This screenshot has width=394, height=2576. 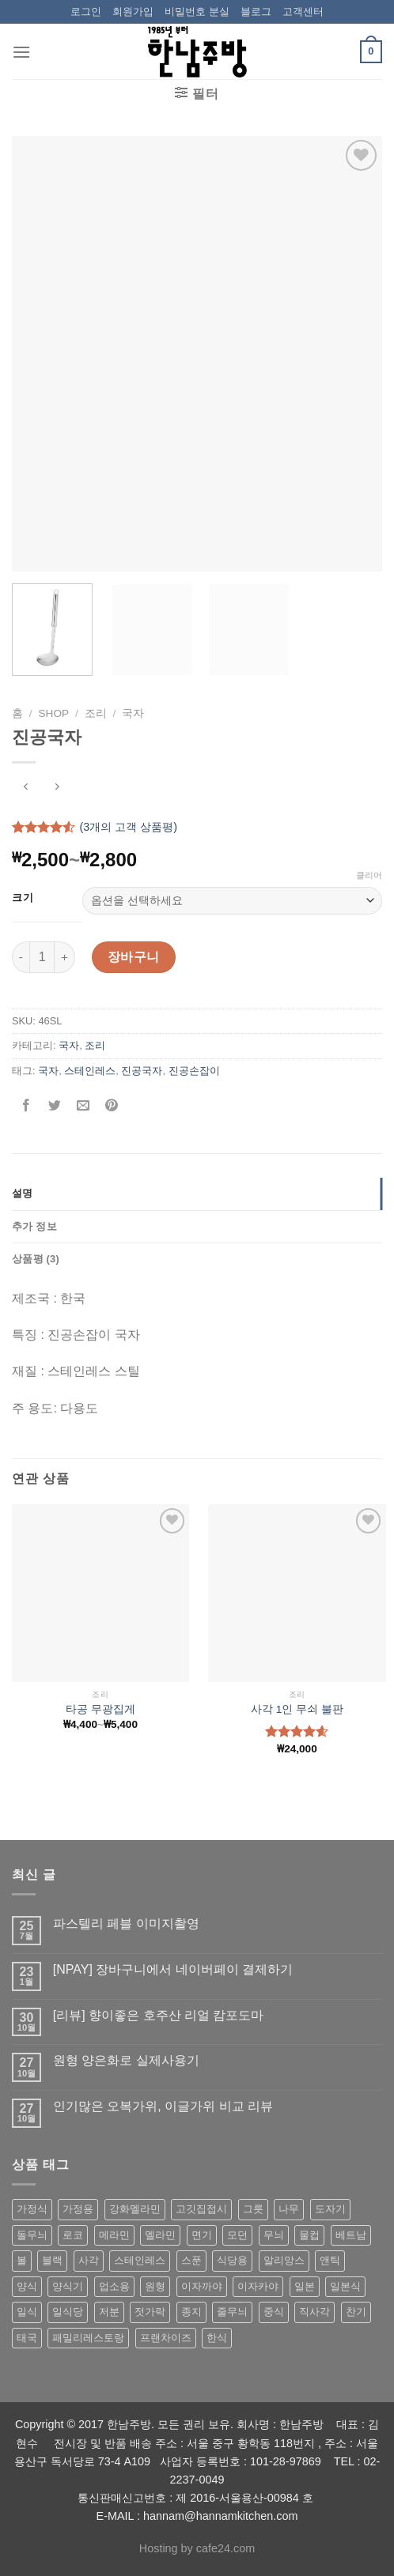 I want to click on 중식 [중식 (393 상품)], so click(x=273, y=2312).